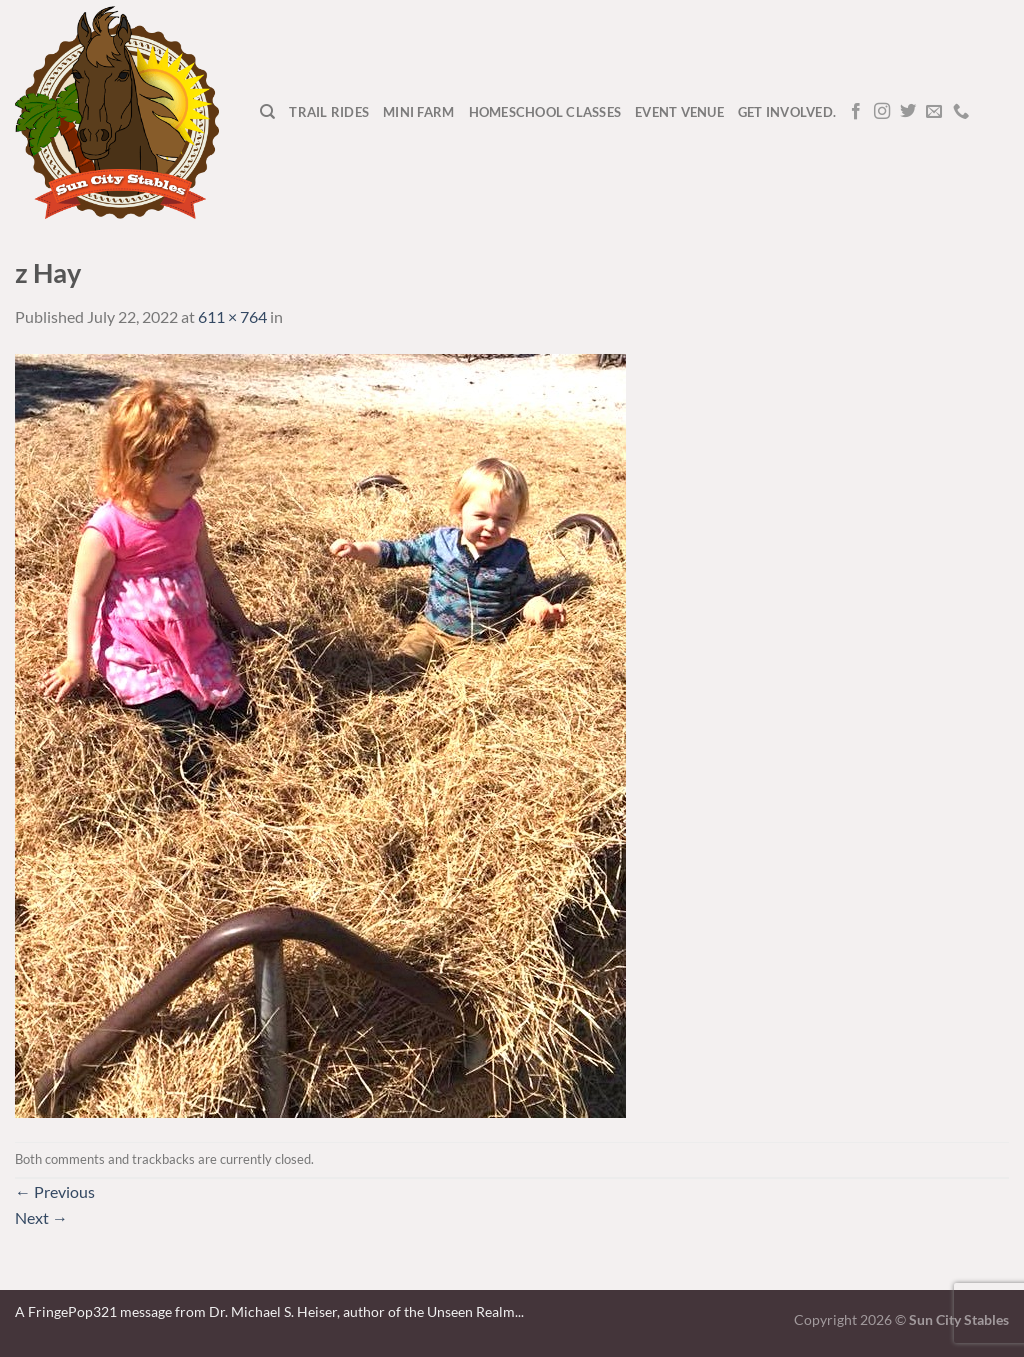 The image size is (1024, 1357). Describe the element at coordinates (55, 1191) in the screenshot. I see `Previous` at that location.